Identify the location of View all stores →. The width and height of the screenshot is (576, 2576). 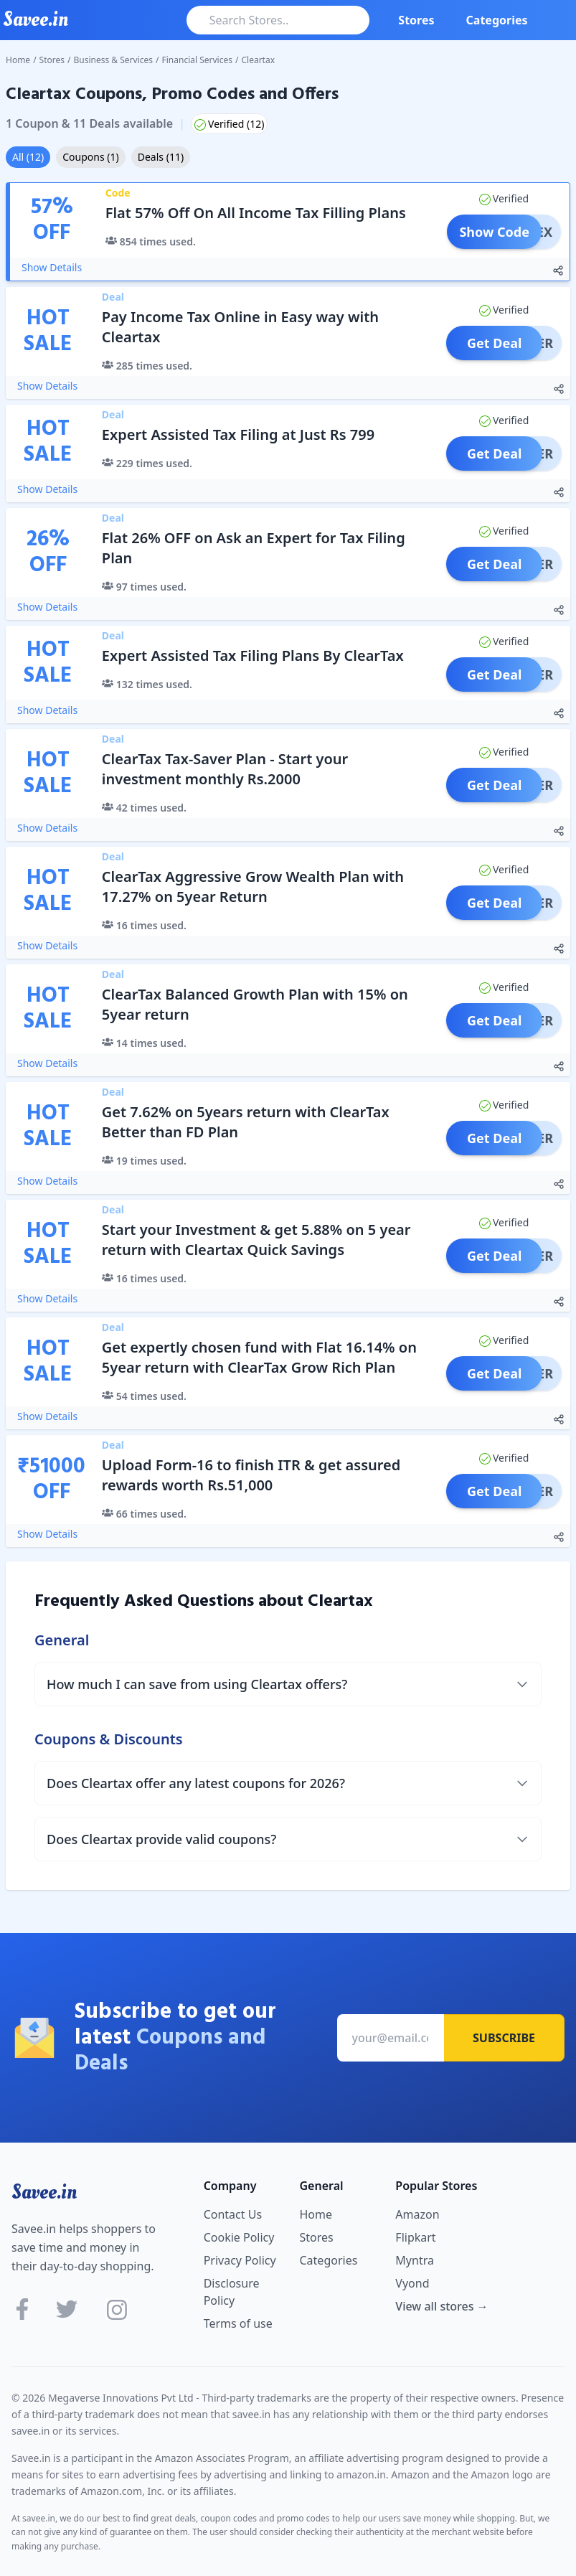
(441, 2306).